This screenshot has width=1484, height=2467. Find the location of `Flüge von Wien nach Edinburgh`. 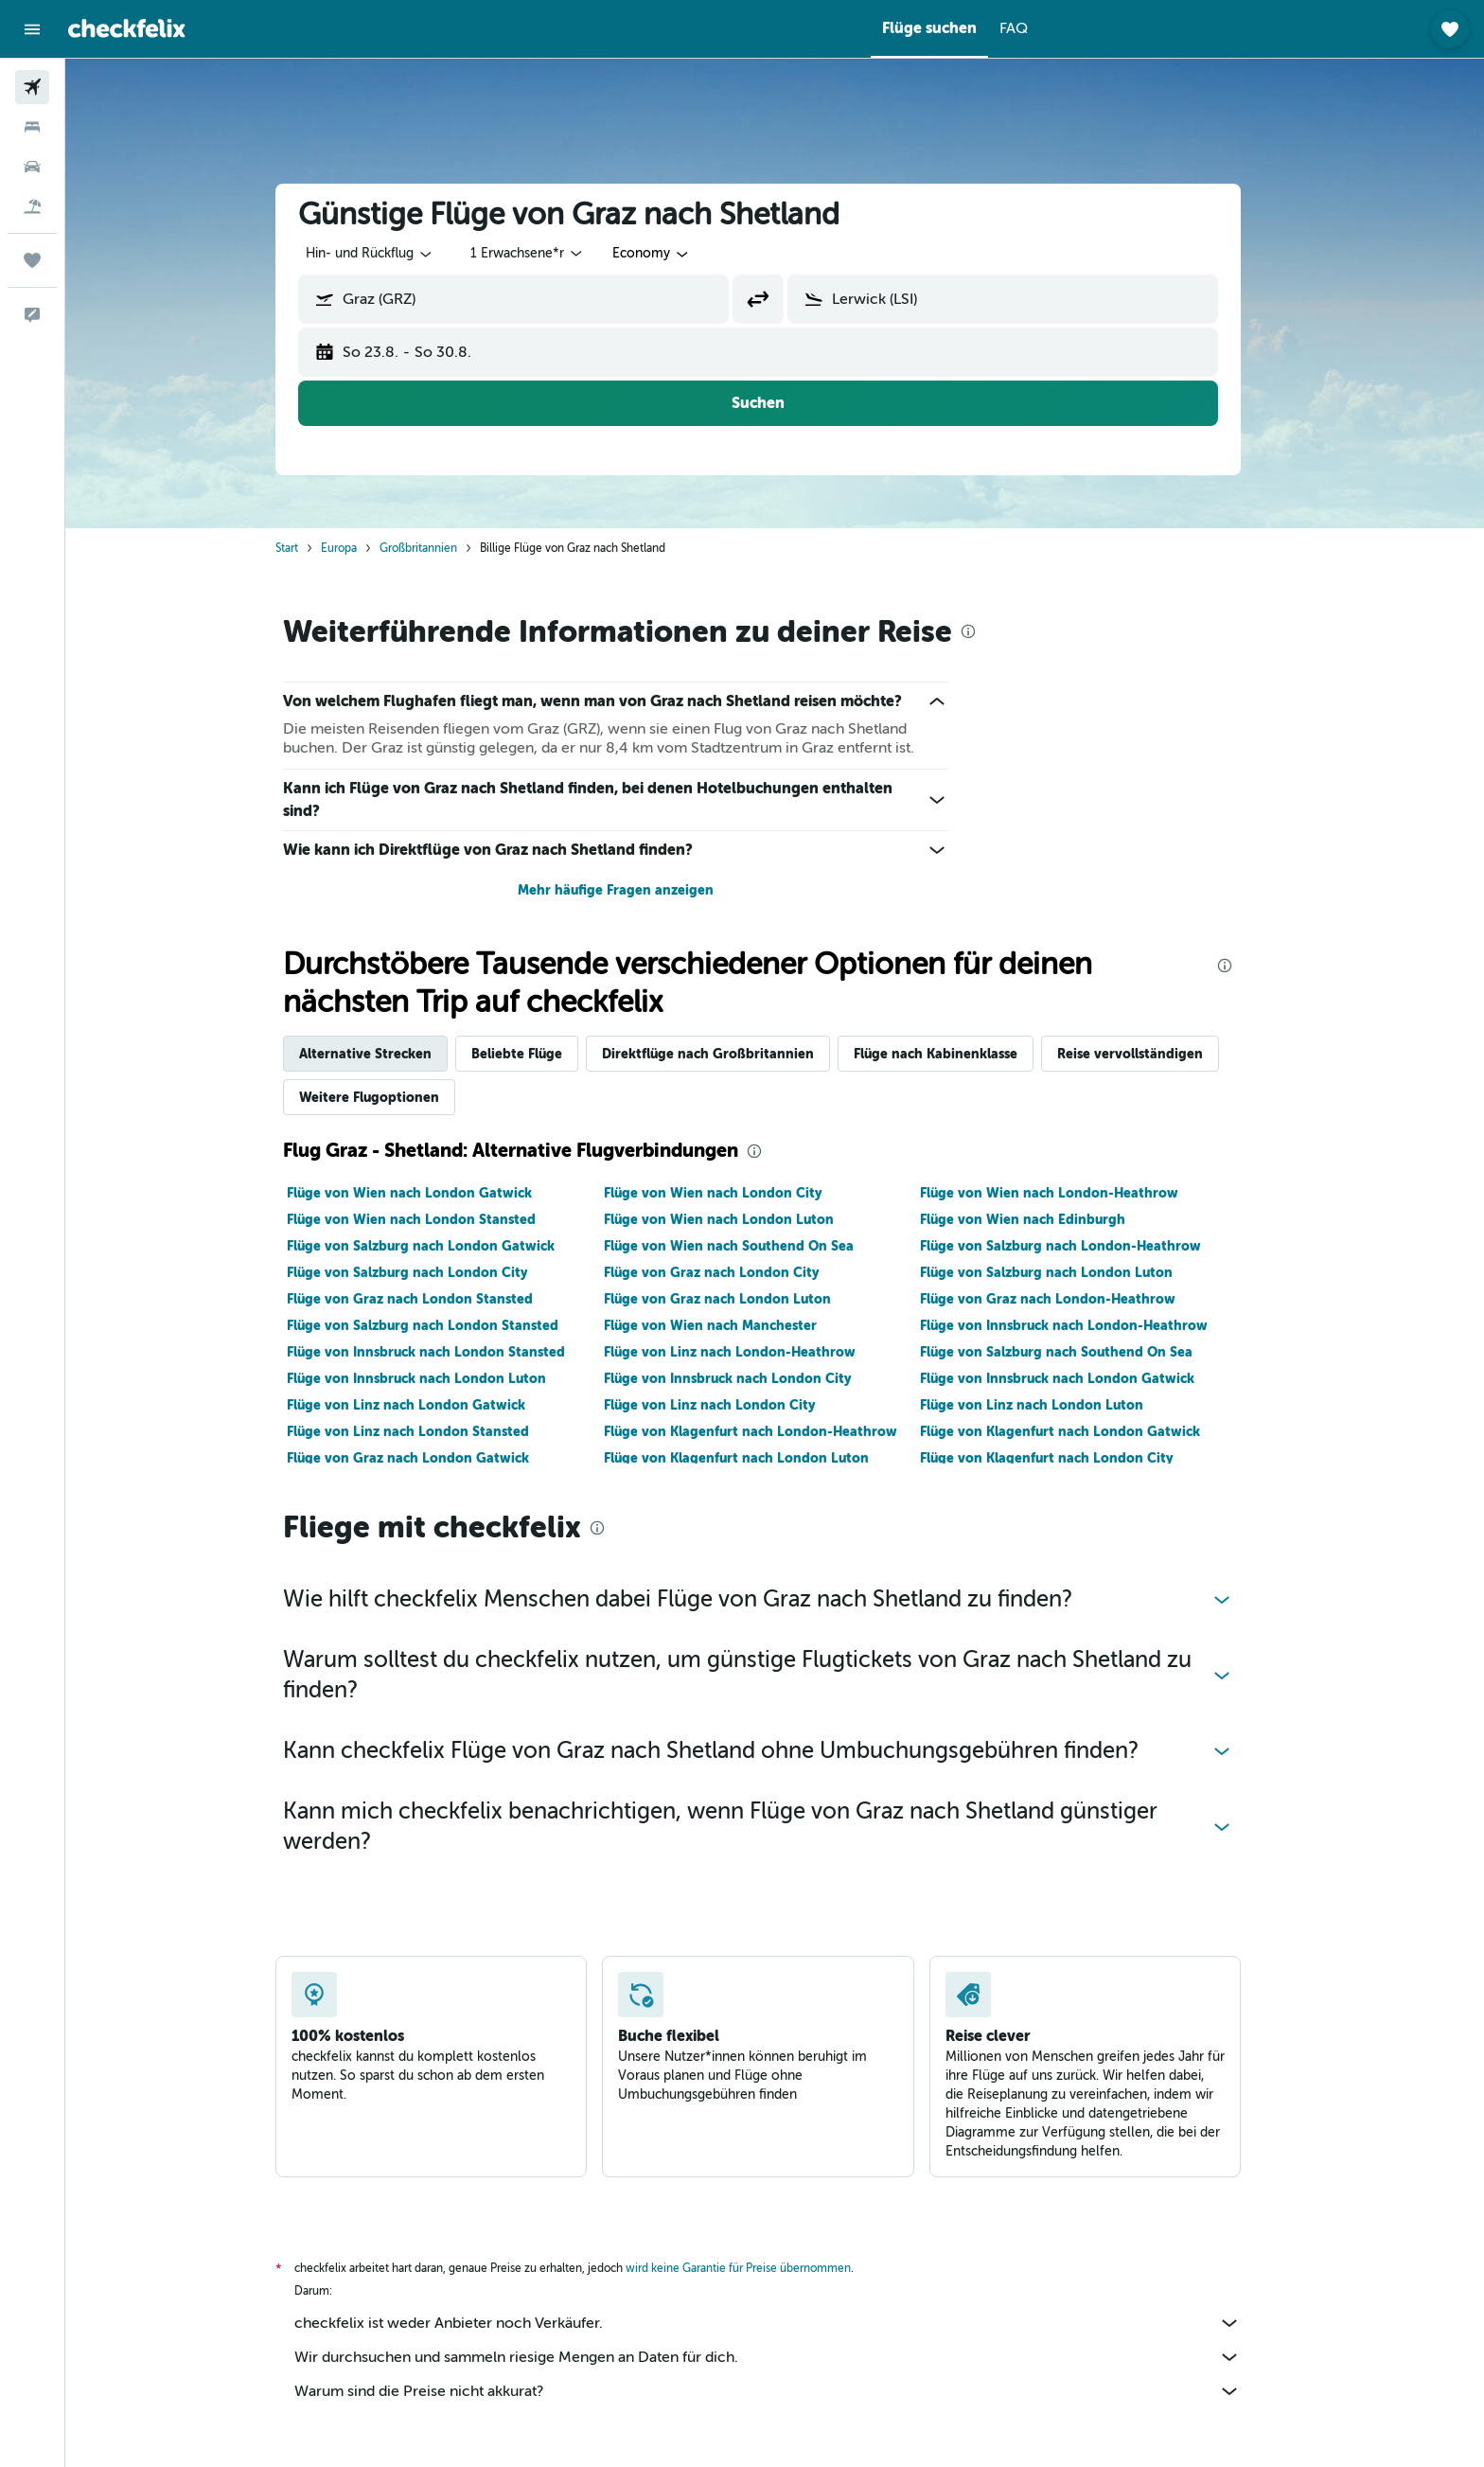

Flüge von Wien nach Edinburgh is located at coordinates (1039, 1219).